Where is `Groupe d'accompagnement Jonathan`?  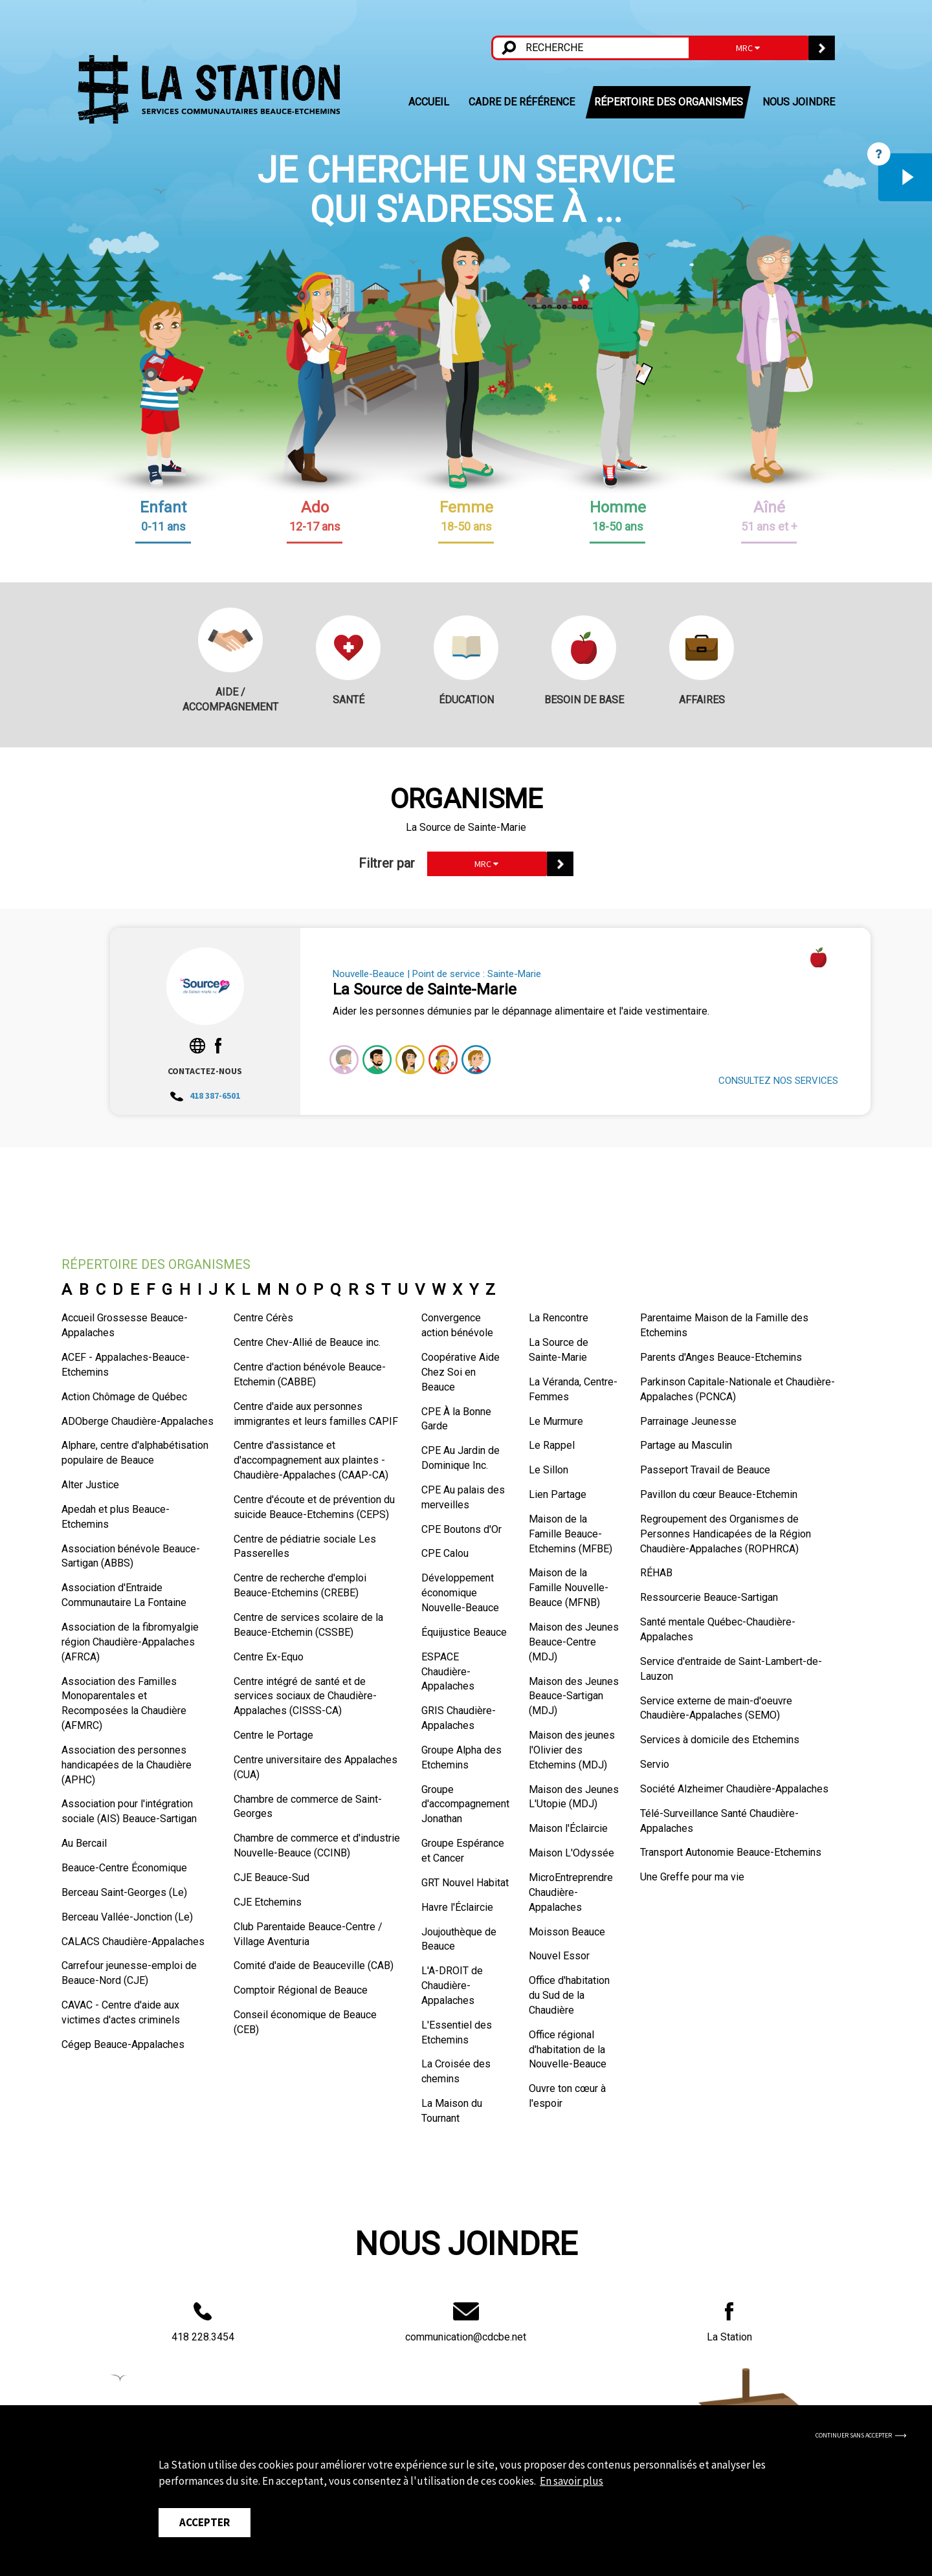
Groupe d'accompagnement Jonathan is located at coordinates (465, 1804).